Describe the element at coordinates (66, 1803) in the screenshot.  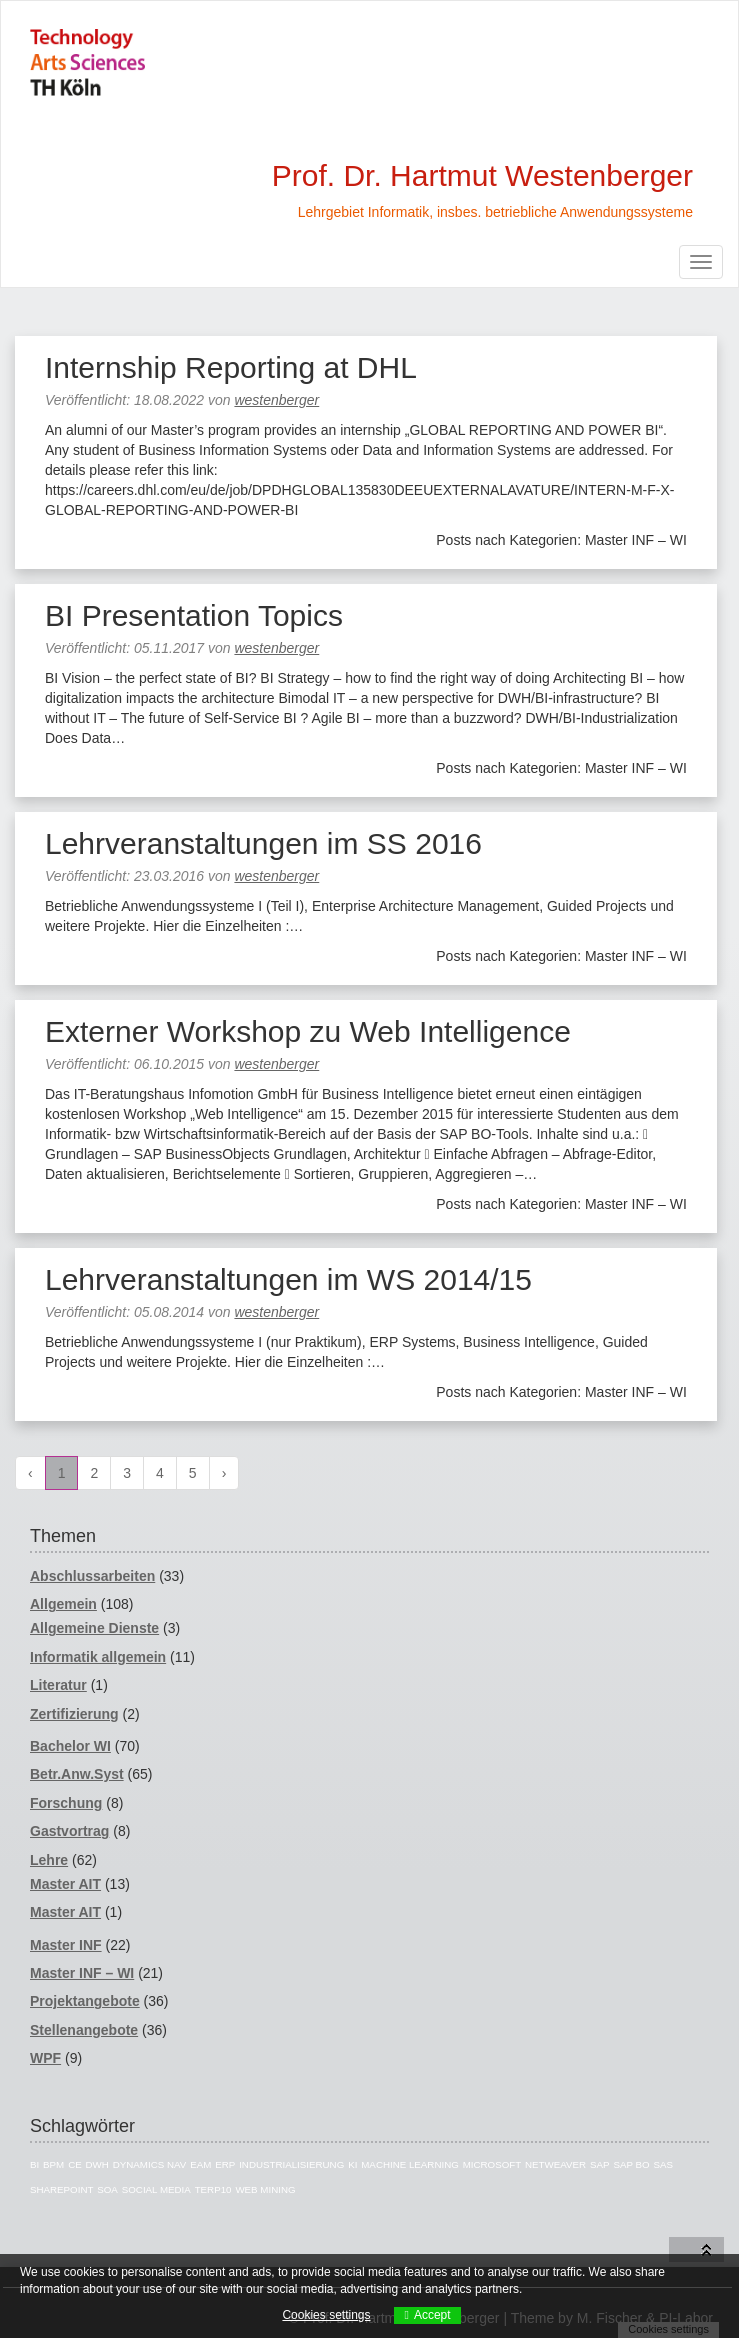
I see `Forschung` at that location.